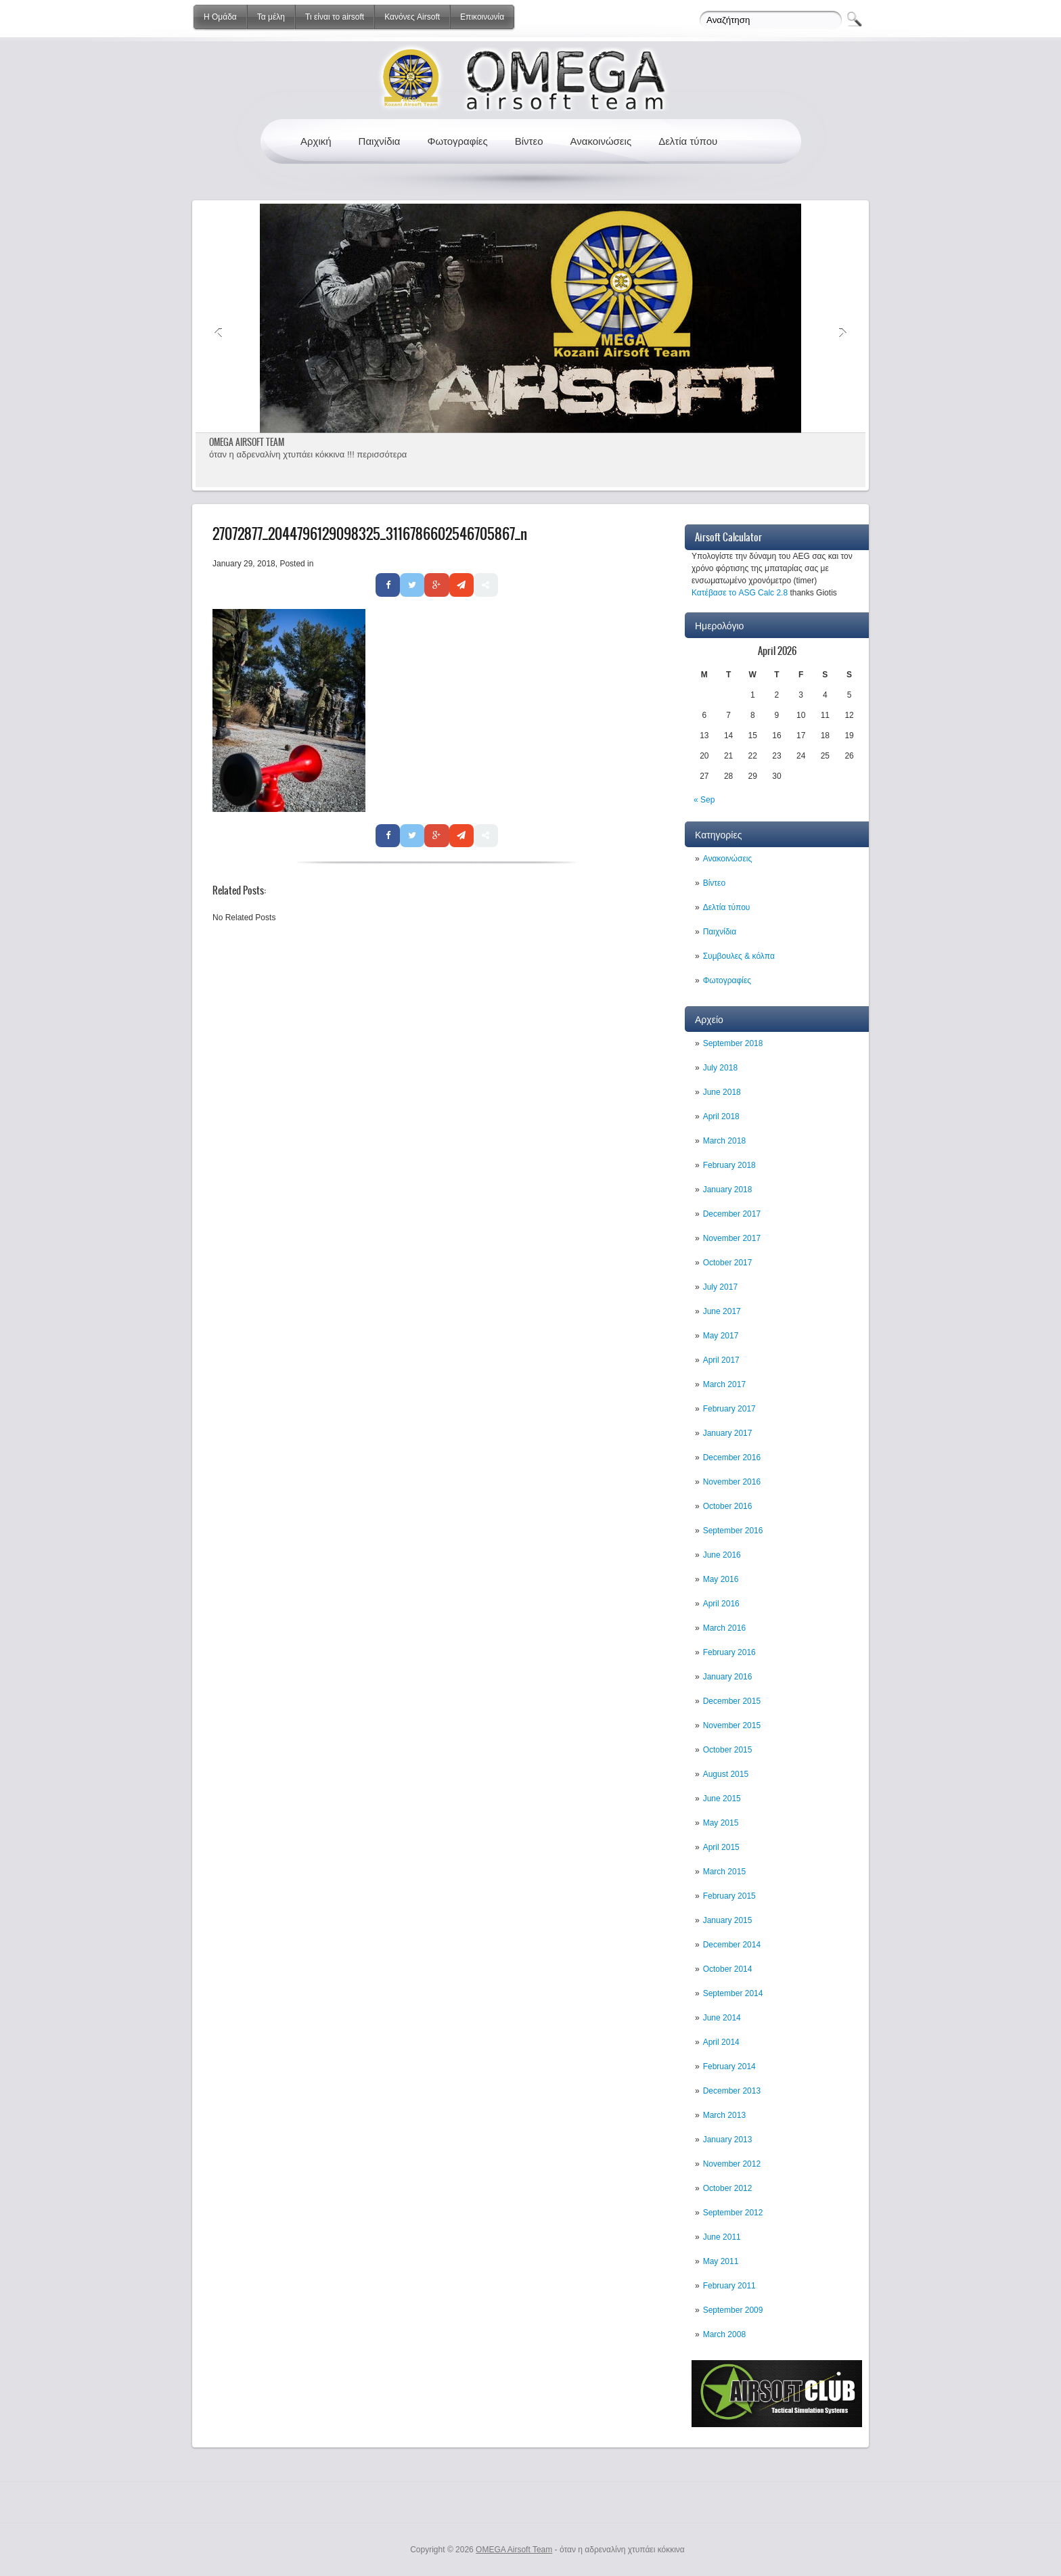  What do you see at coordinates (529, 141) in the screenshot?
I see `Βίντεο` at bounding box center [529, 141].